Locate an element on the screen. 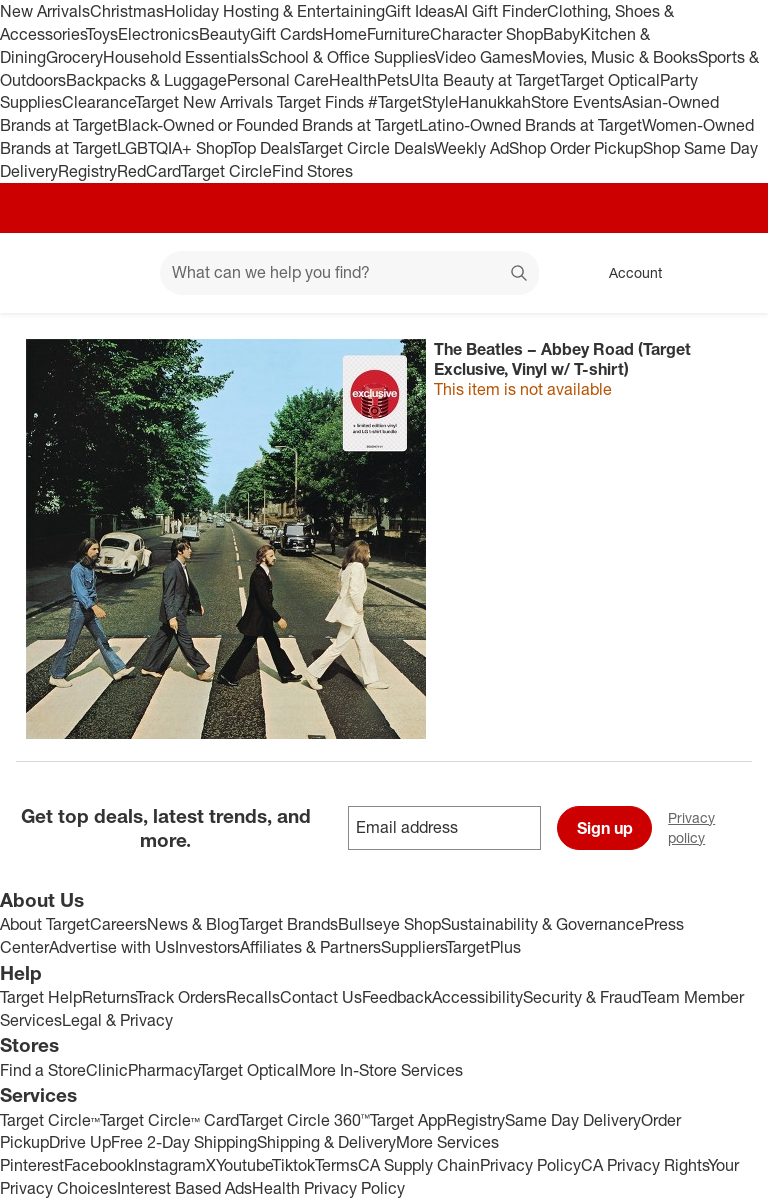 Image resolution: width=768 pixels, height=1200 pixels. Target Finds is located at coordinates (322, 102).